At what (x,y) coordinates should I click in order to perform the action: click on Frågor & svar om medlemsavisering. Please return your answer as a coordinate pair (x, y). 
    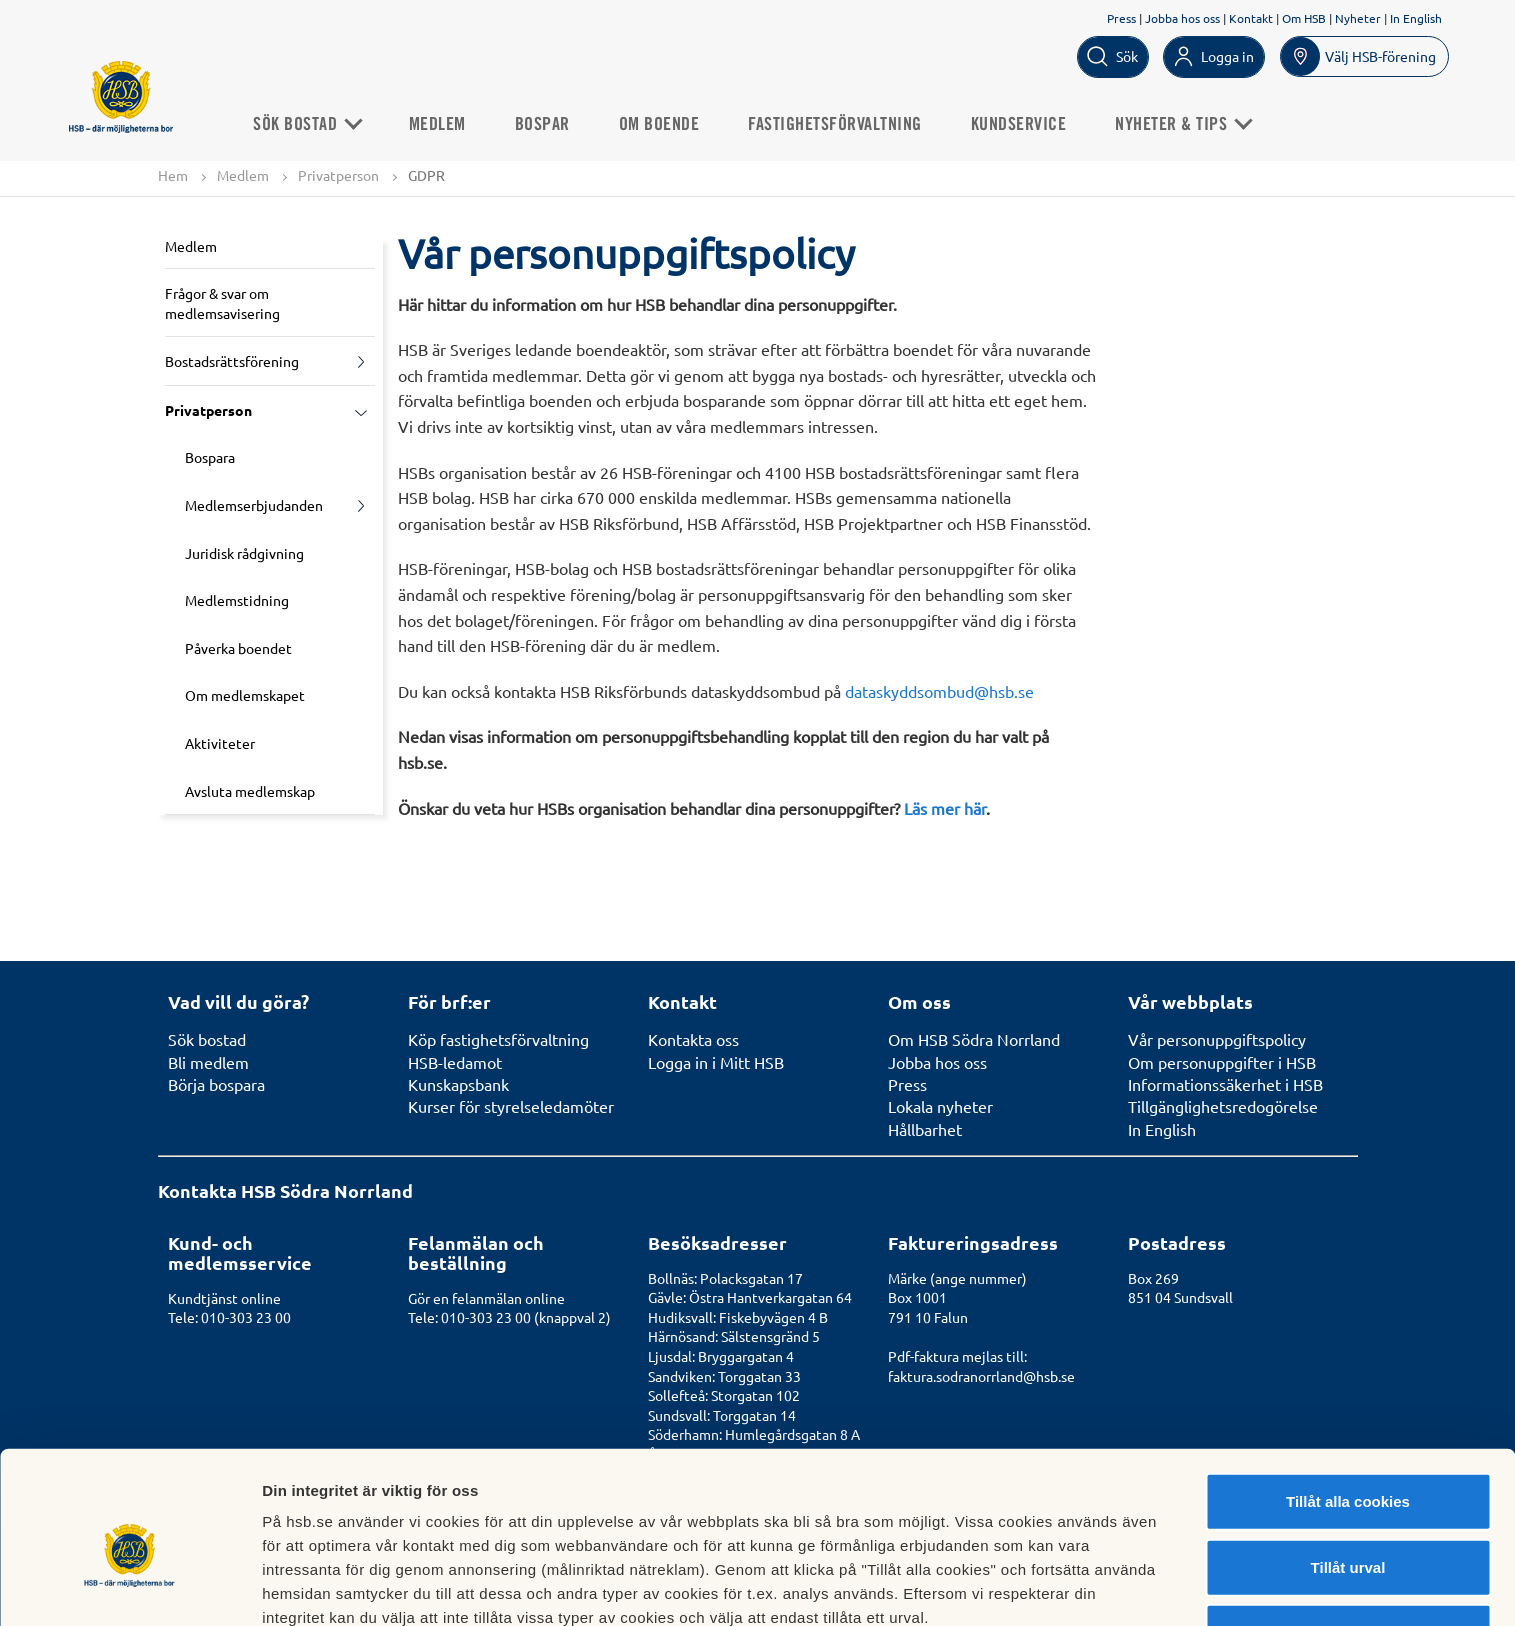
    Looking at the image, I should click on (222, 303).